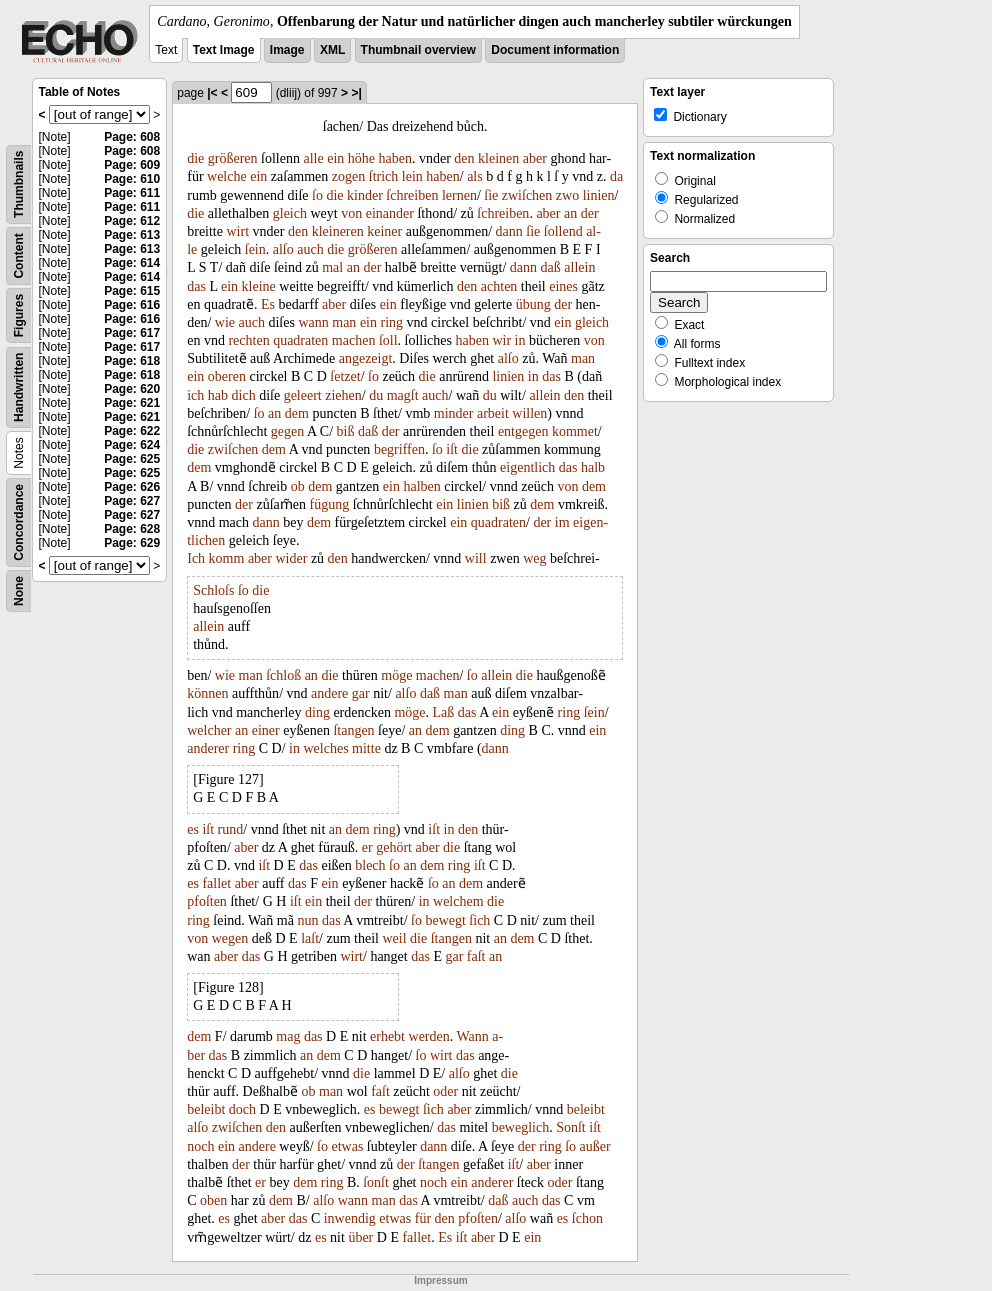 This screenshot has height=1291, width=992. I want to click on alſo, so click(283, 249).